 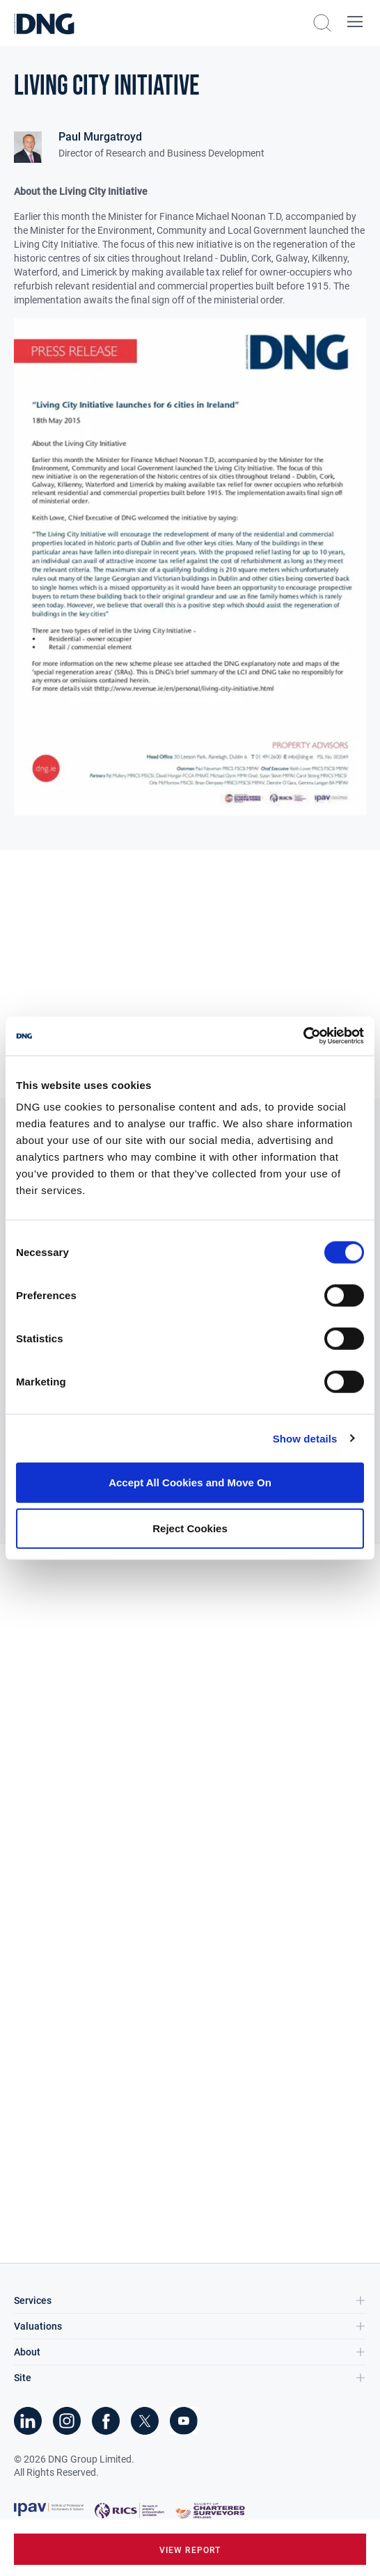 I want to click on Reject Cookies, so click(x=190, y=1528).